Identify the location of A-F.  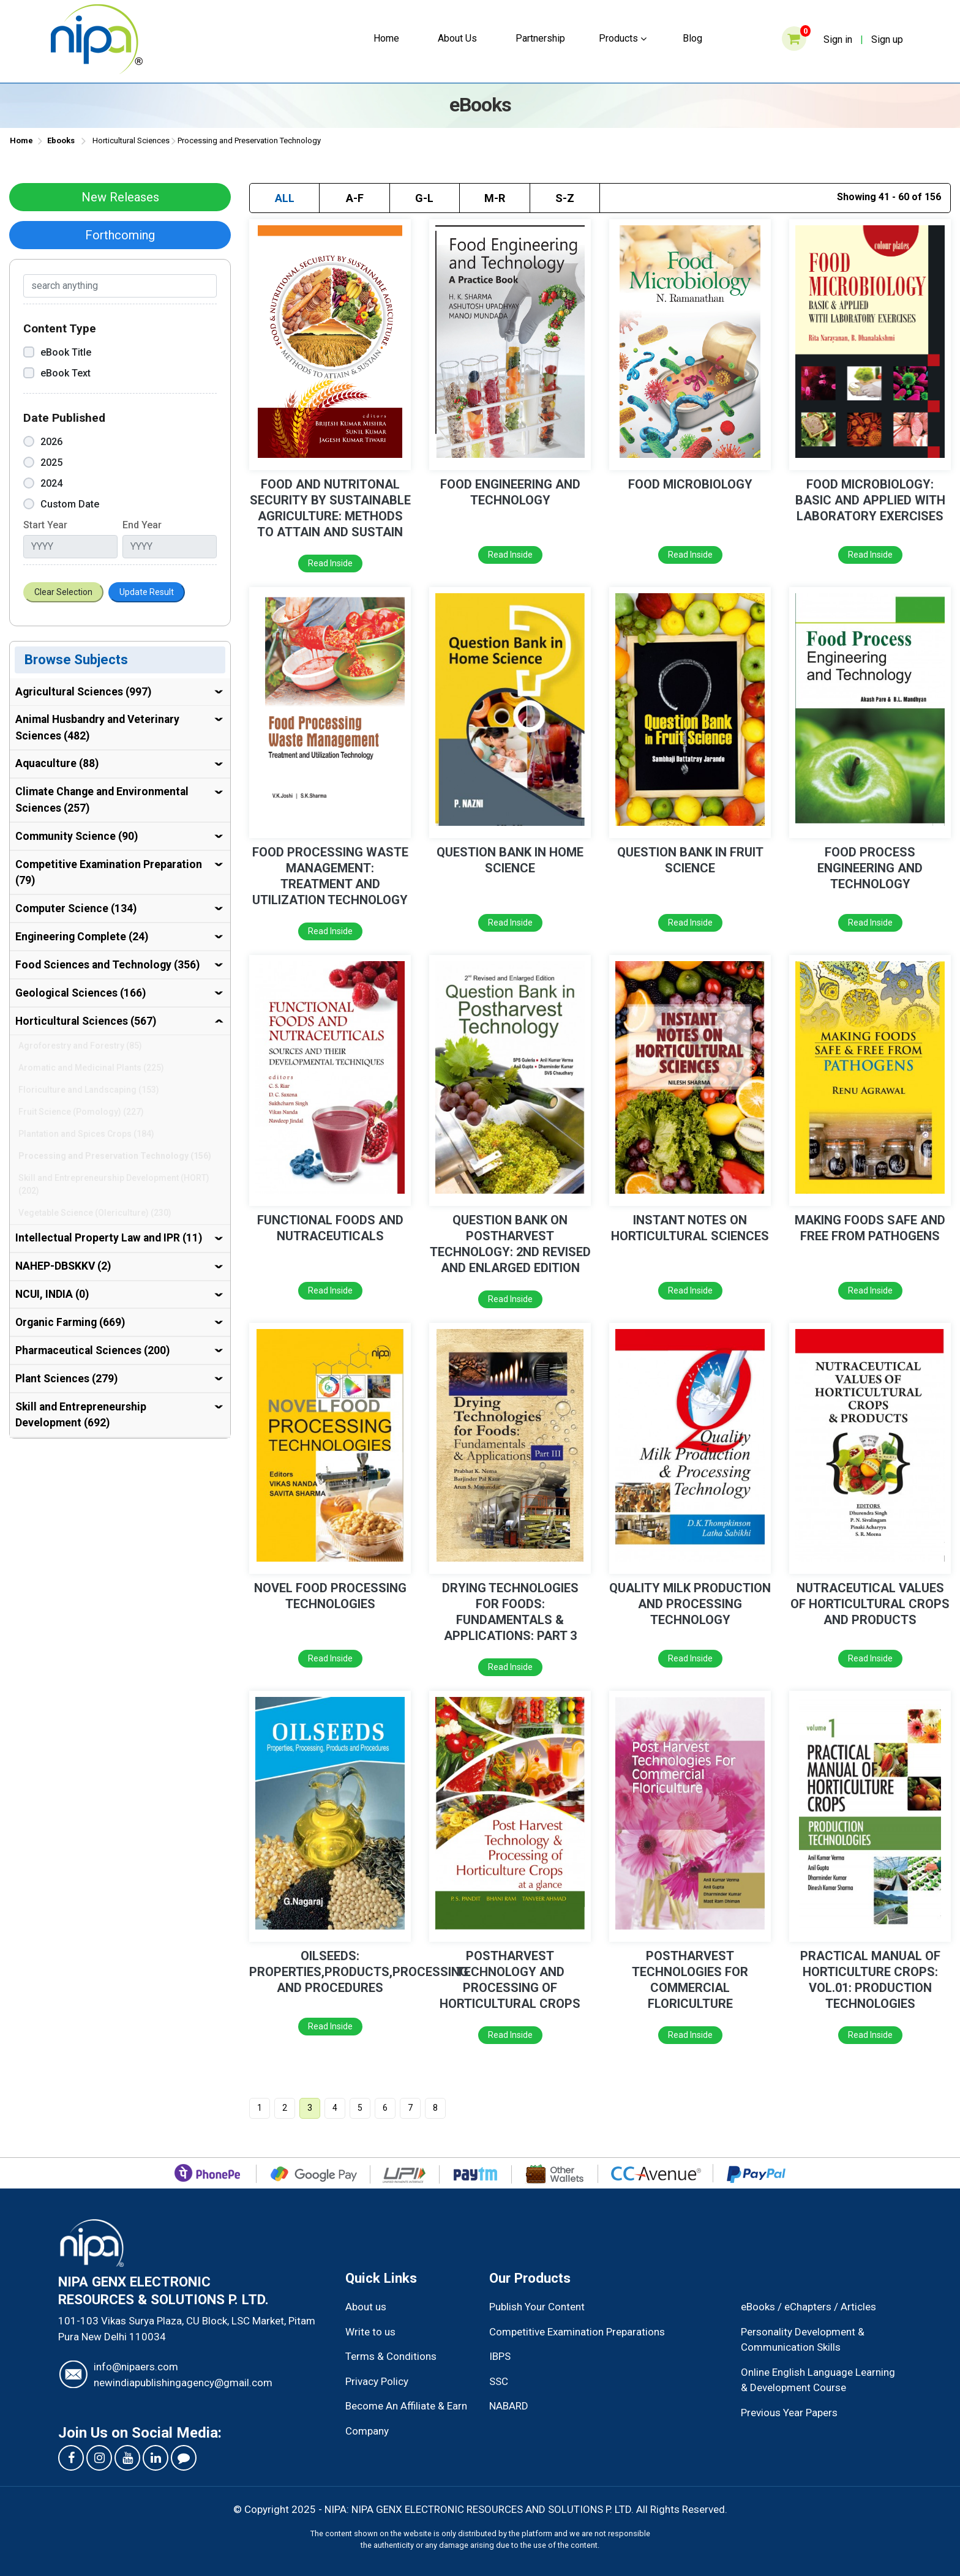
(355, 198).